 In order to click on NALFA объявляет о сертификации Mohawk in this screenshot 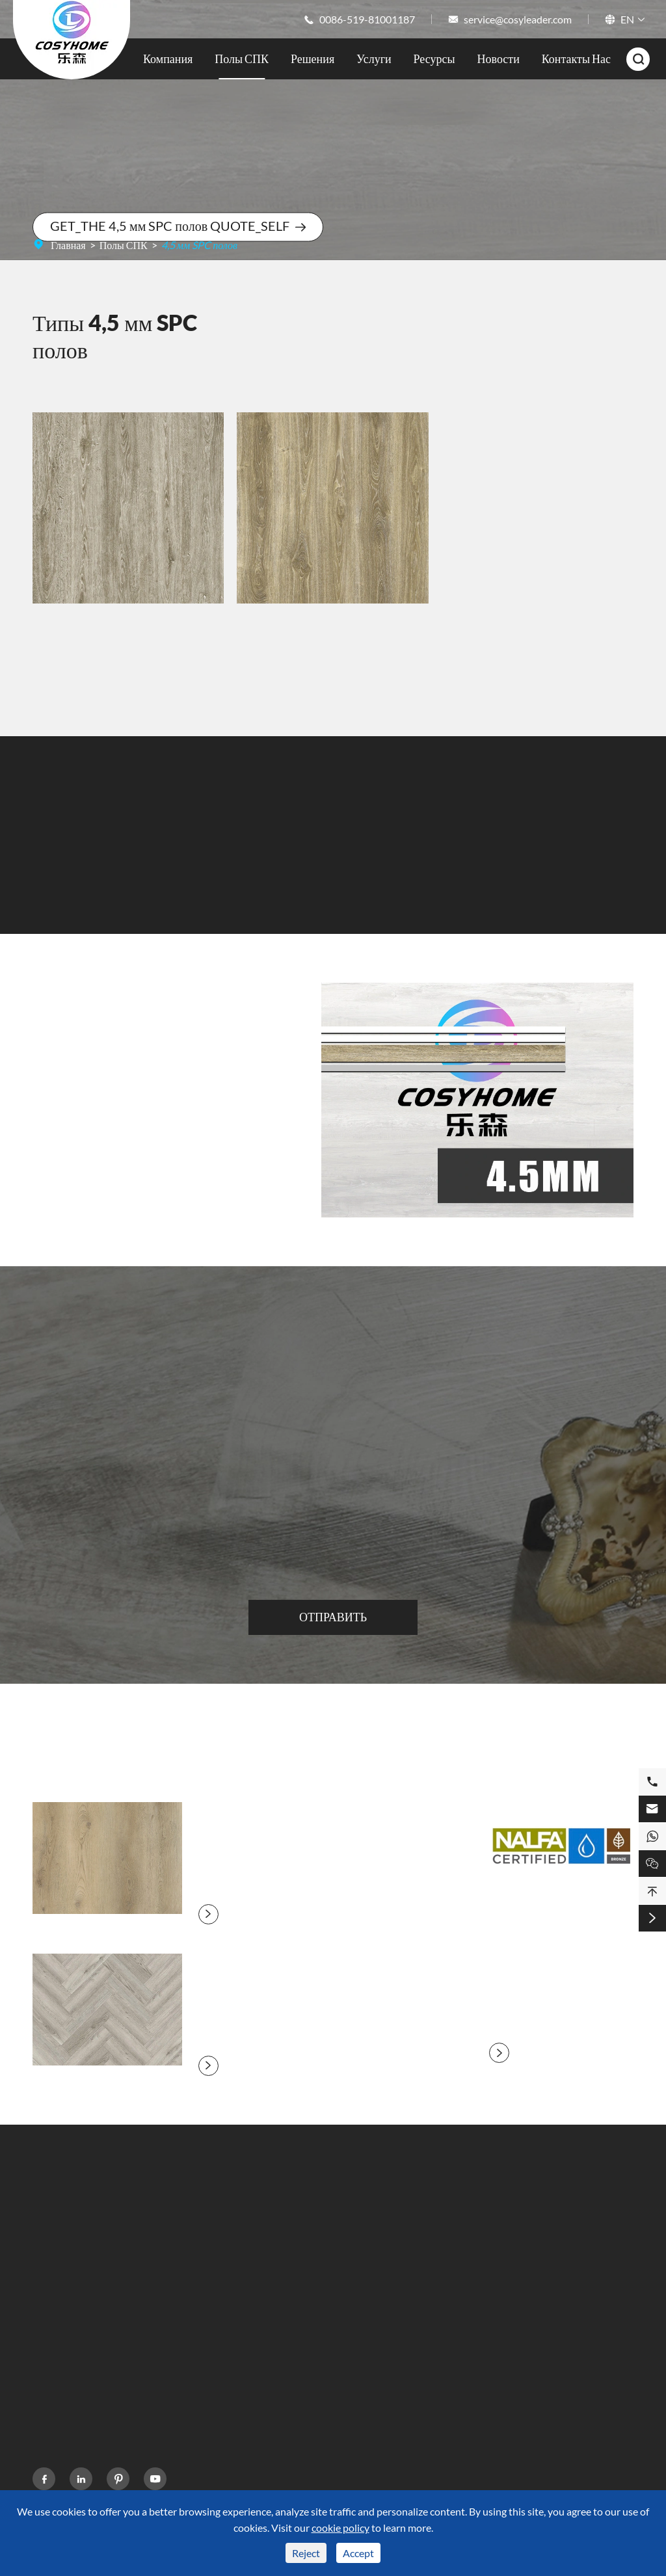, I will do `click(566, 1951)`.